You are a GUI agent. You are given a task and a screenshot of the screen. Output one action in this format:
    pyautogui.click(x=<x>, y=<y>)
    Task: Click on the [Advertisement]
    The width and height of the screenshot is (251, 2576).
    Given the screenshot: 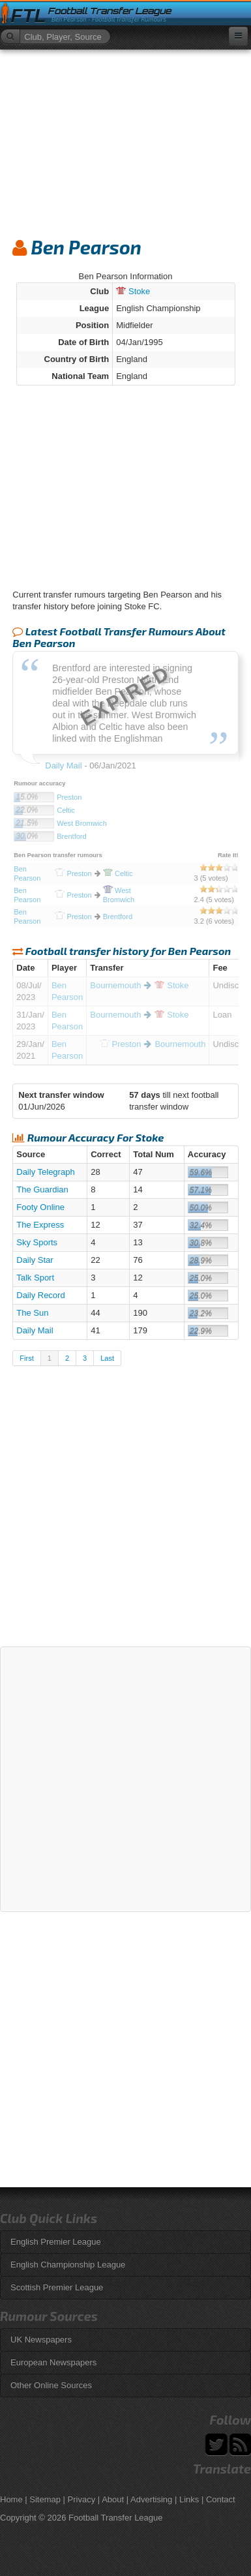 What is the action you would take?
    pyautogui.click(x=125, y=137)
    